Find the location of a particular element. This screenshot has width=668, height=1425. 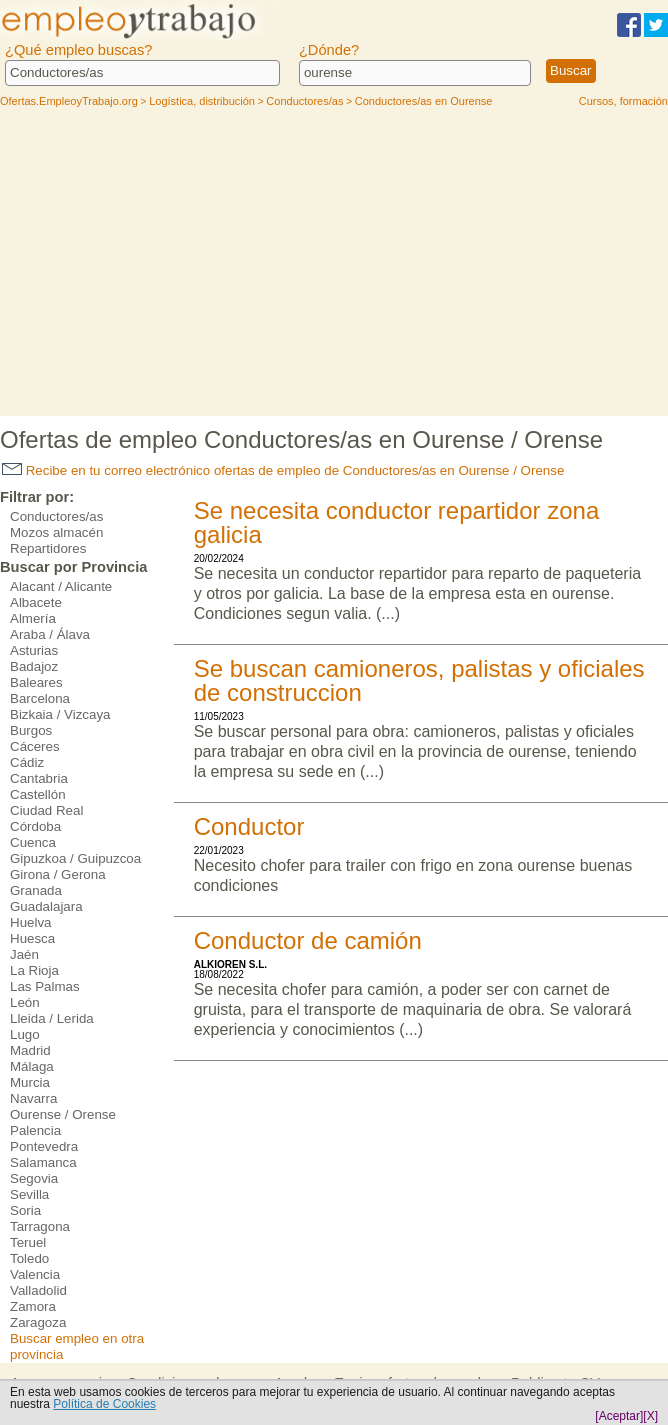

Navarra is located at coordinates (33, 1098).